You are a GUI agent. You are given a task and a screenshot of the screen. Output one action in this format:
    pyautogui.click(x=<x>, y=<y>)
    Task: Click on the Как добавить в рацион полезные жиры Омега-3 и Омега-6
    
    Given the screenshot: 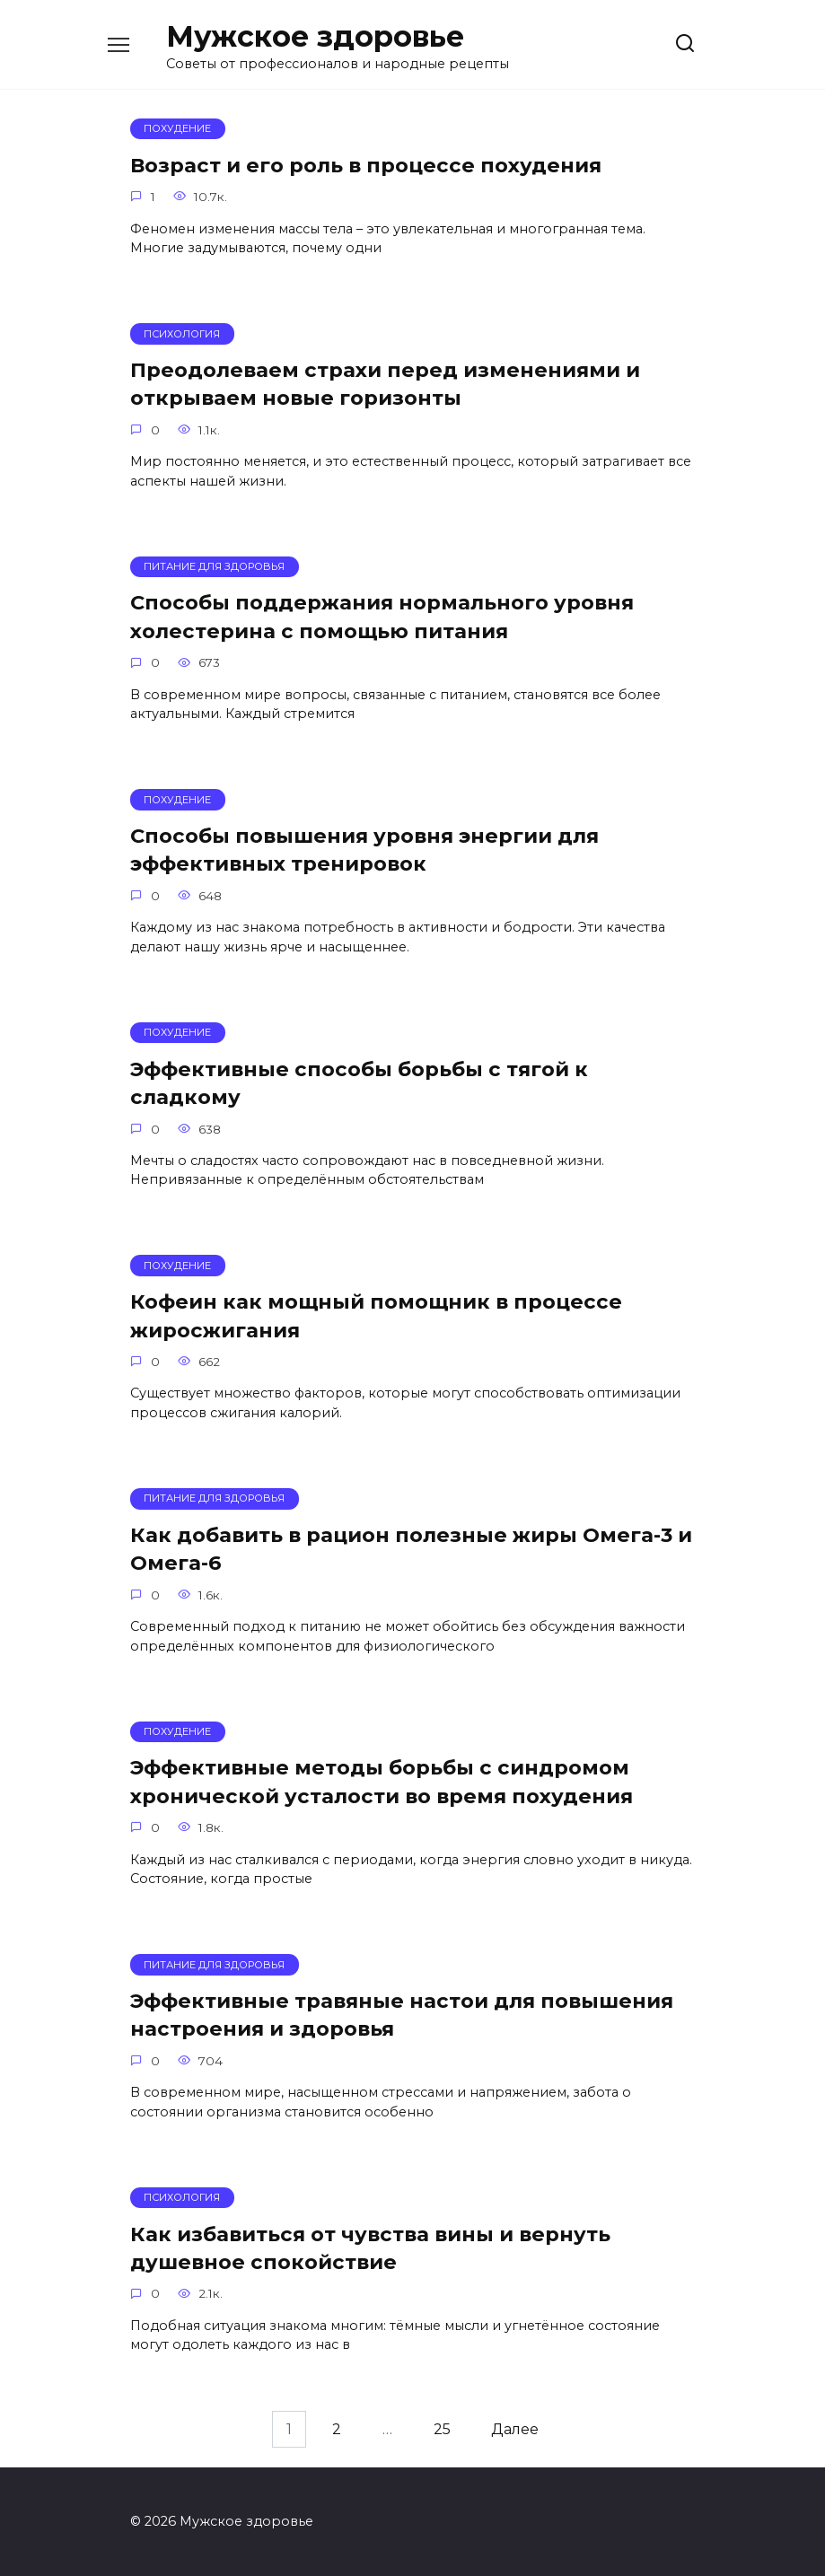 What is the action you would take?
    pyautogui.click(x=411, y=1548)
    